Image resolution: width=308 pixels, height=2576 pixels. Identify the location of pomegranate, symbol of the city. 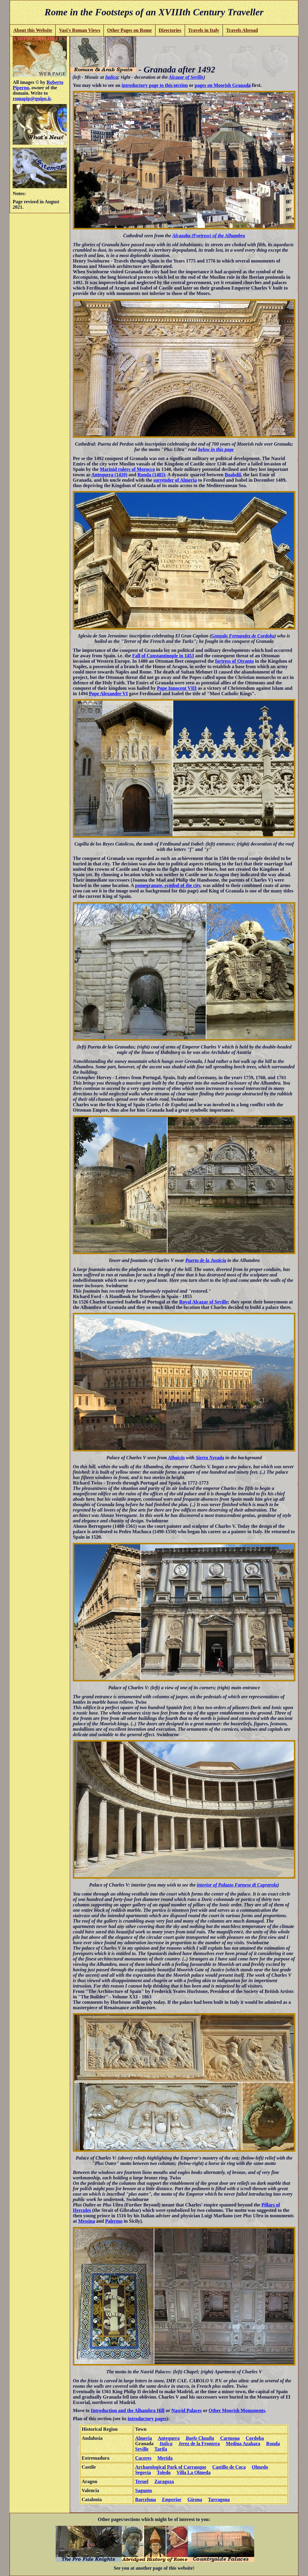
(167, 885).